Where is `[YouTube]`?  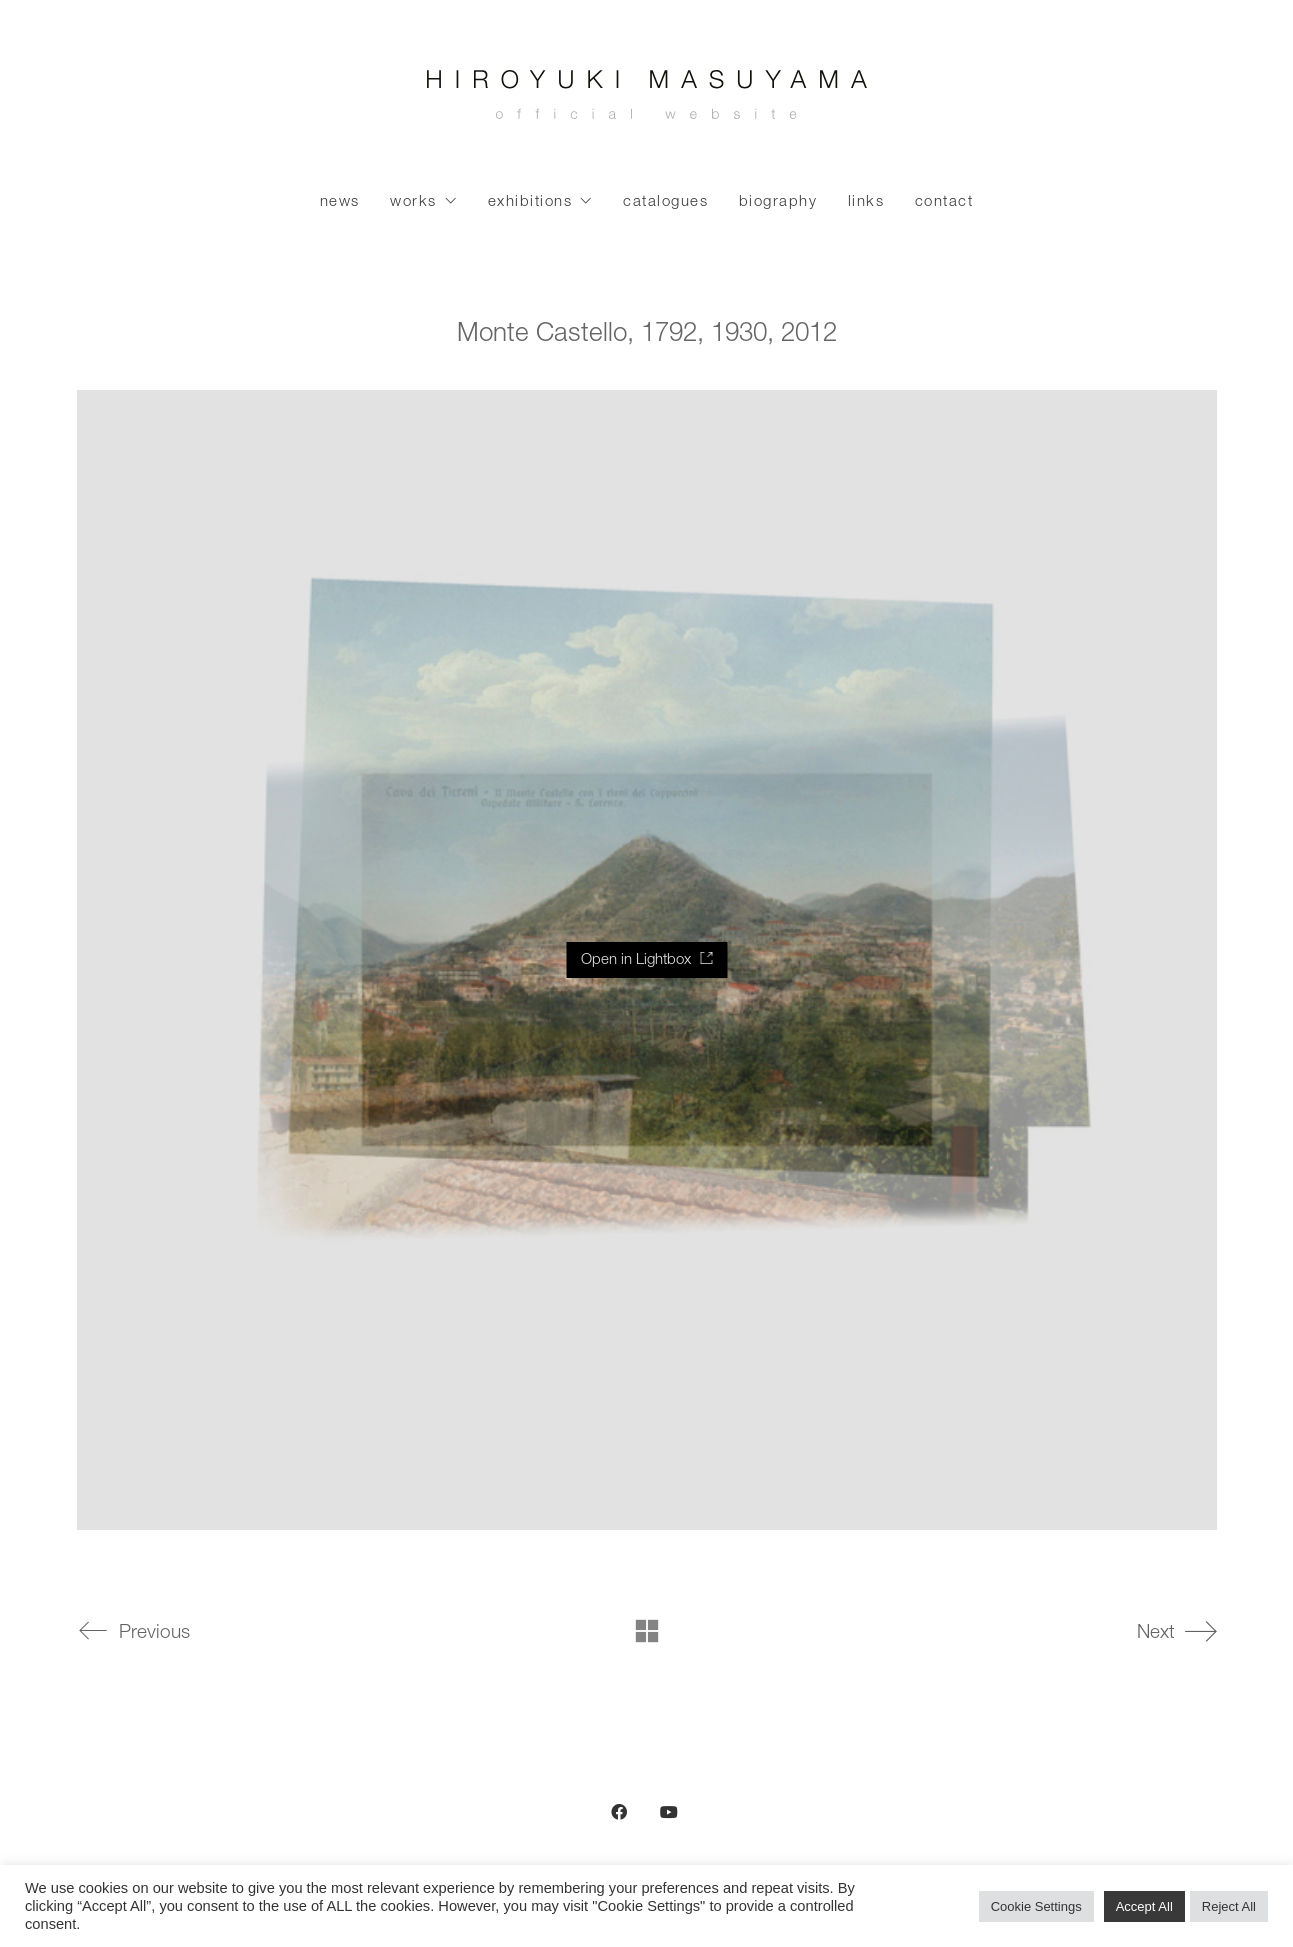 [YouTube] is located at coordinates (669, 1812).